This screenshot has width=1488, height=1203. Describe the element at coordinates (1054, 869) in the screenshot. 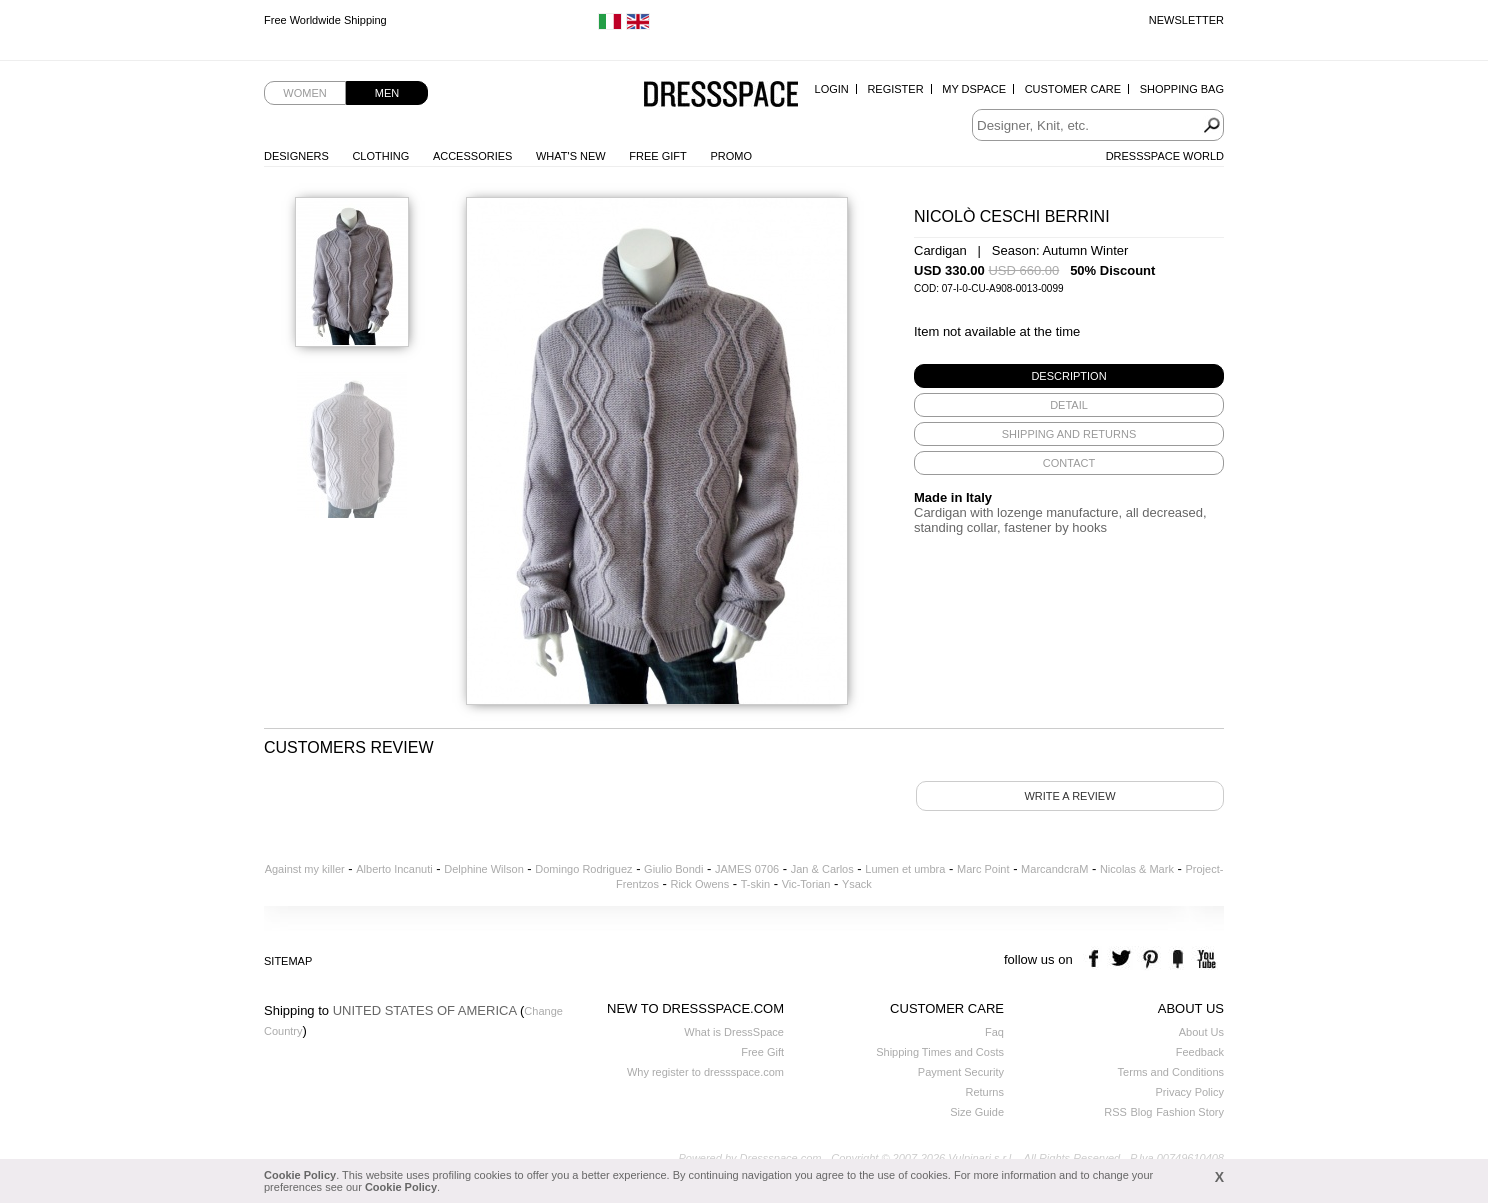

I see `MarcandcraM` at that location.